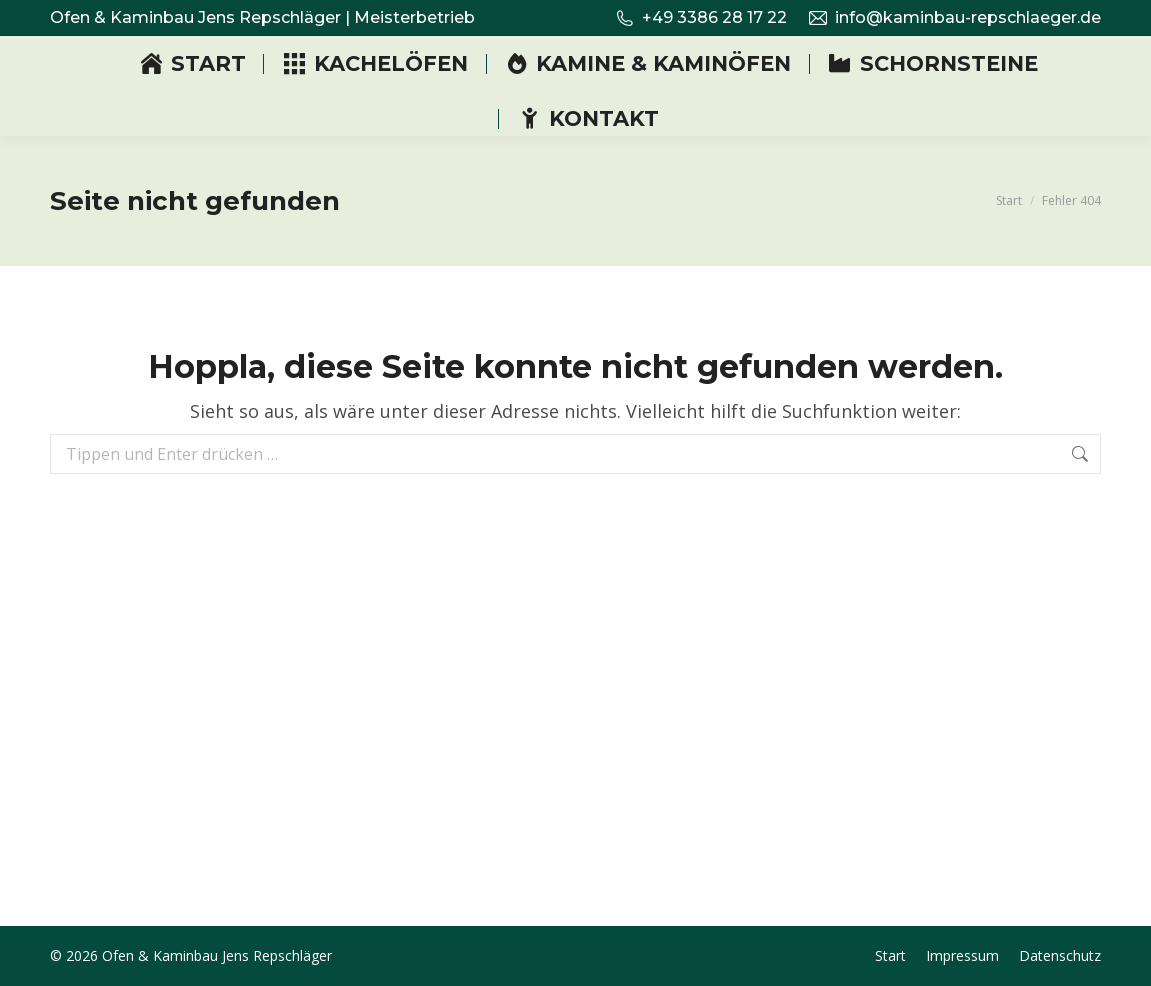 This screenshot has width=1151, height=986. I want to click on +49 3386 28 17 22, so click(700, 18).